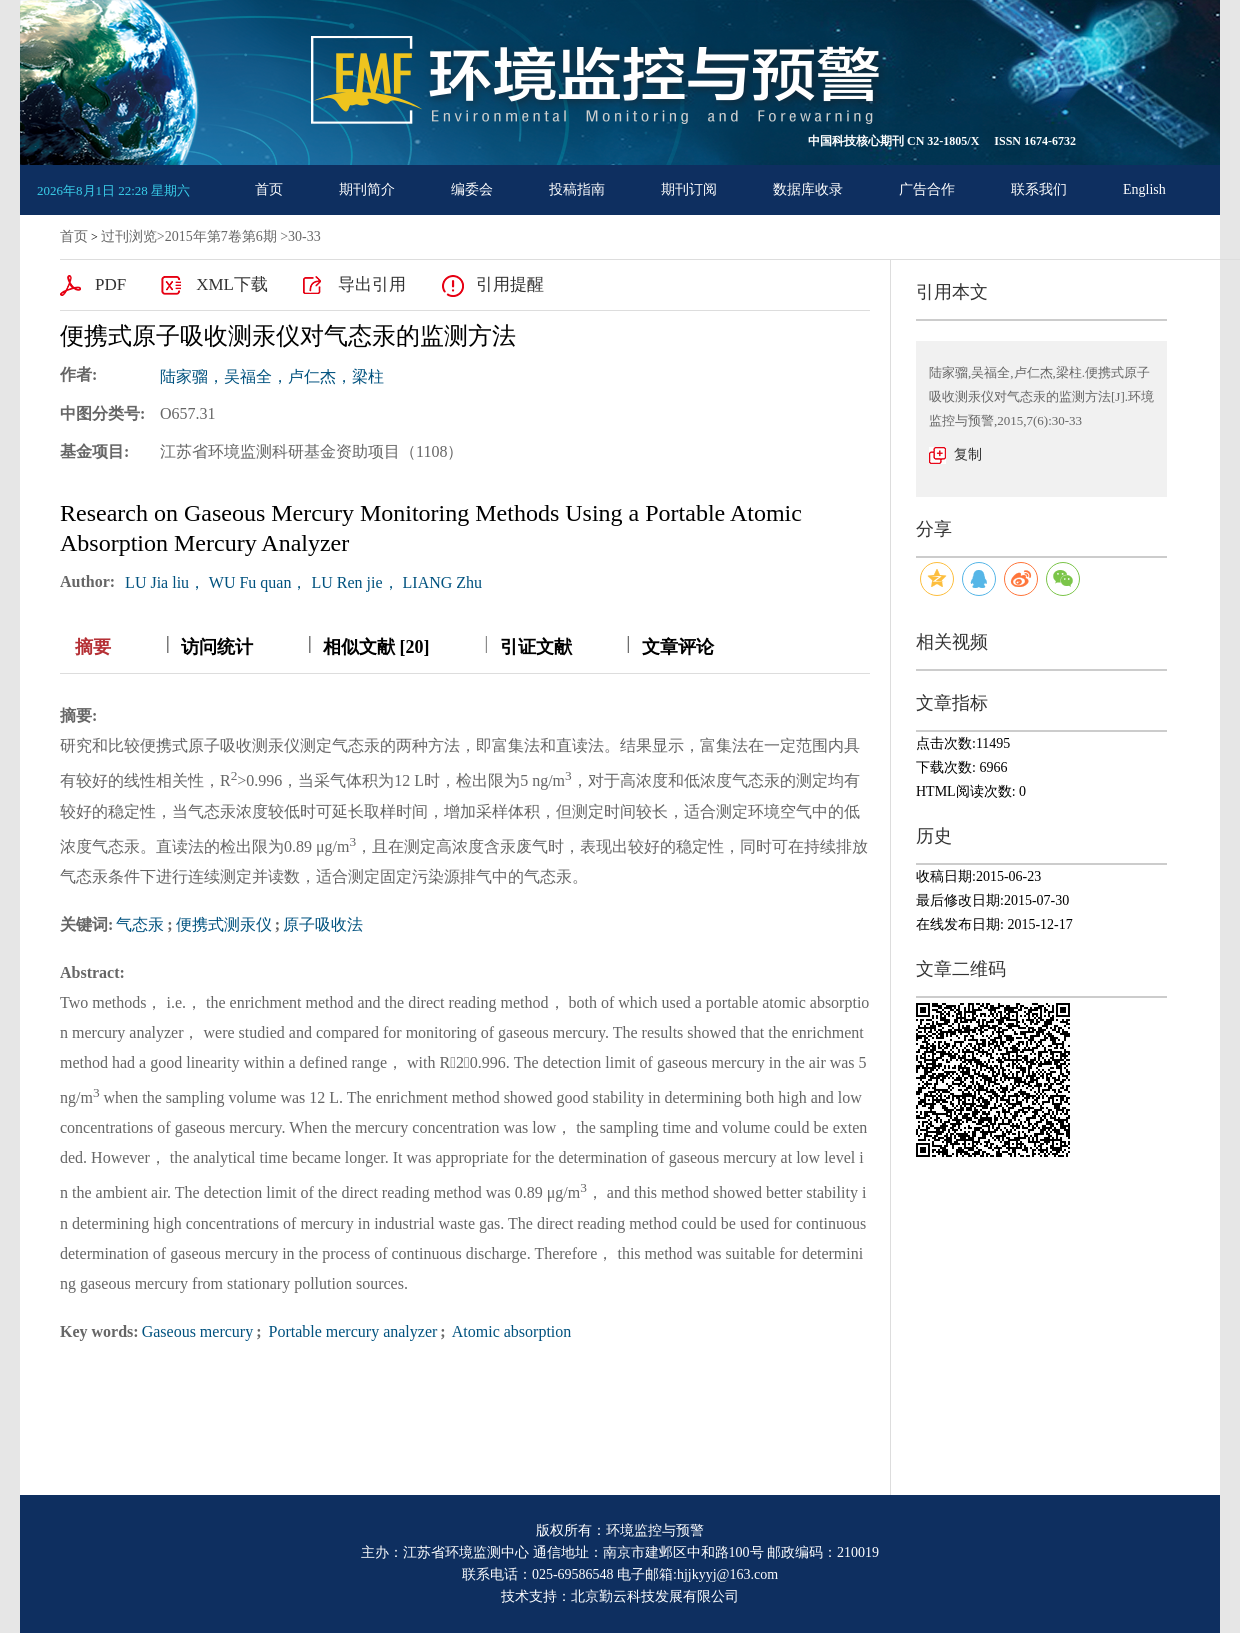 The image size is (1240, 1633). Describe the element at coordinates (372, 284) in the screenshot. I see `导出引用` at that location.